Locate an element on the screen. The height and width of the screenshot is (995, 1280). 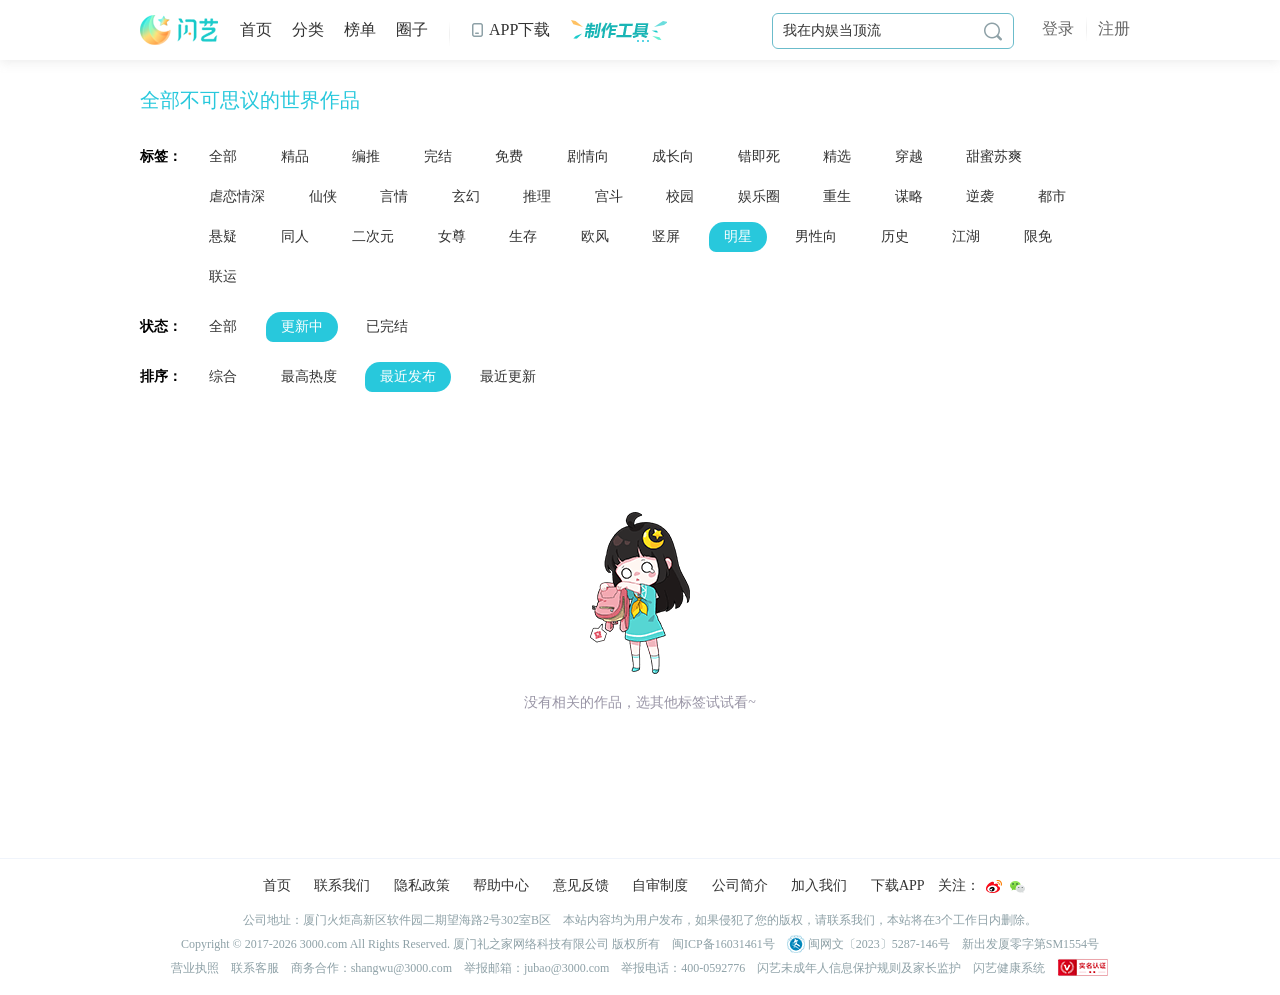
APP下载 is located at coordinates (510, 29).